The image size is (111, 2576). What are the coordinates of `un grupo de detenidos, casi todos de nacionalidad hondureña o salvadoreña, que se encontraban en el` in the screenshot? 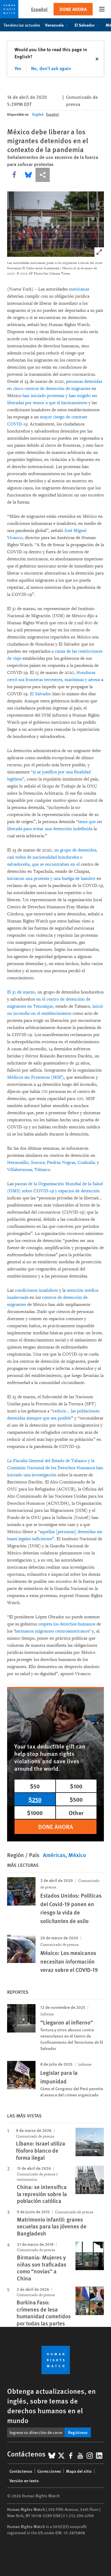 It's located at (52, 857).